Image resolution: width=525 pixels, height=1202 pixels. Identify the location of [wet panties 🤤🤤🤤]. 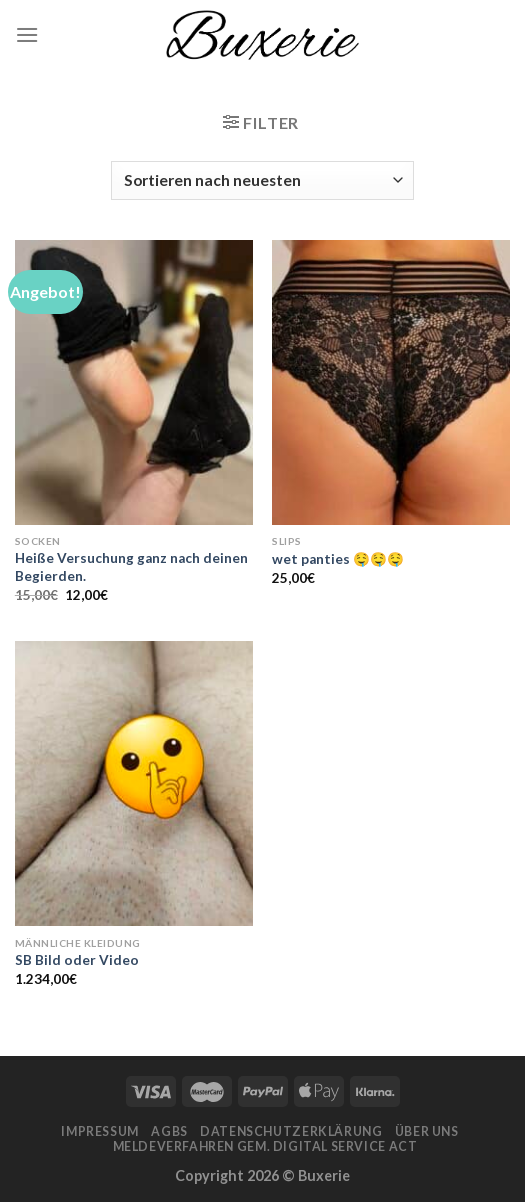
(391, 382).